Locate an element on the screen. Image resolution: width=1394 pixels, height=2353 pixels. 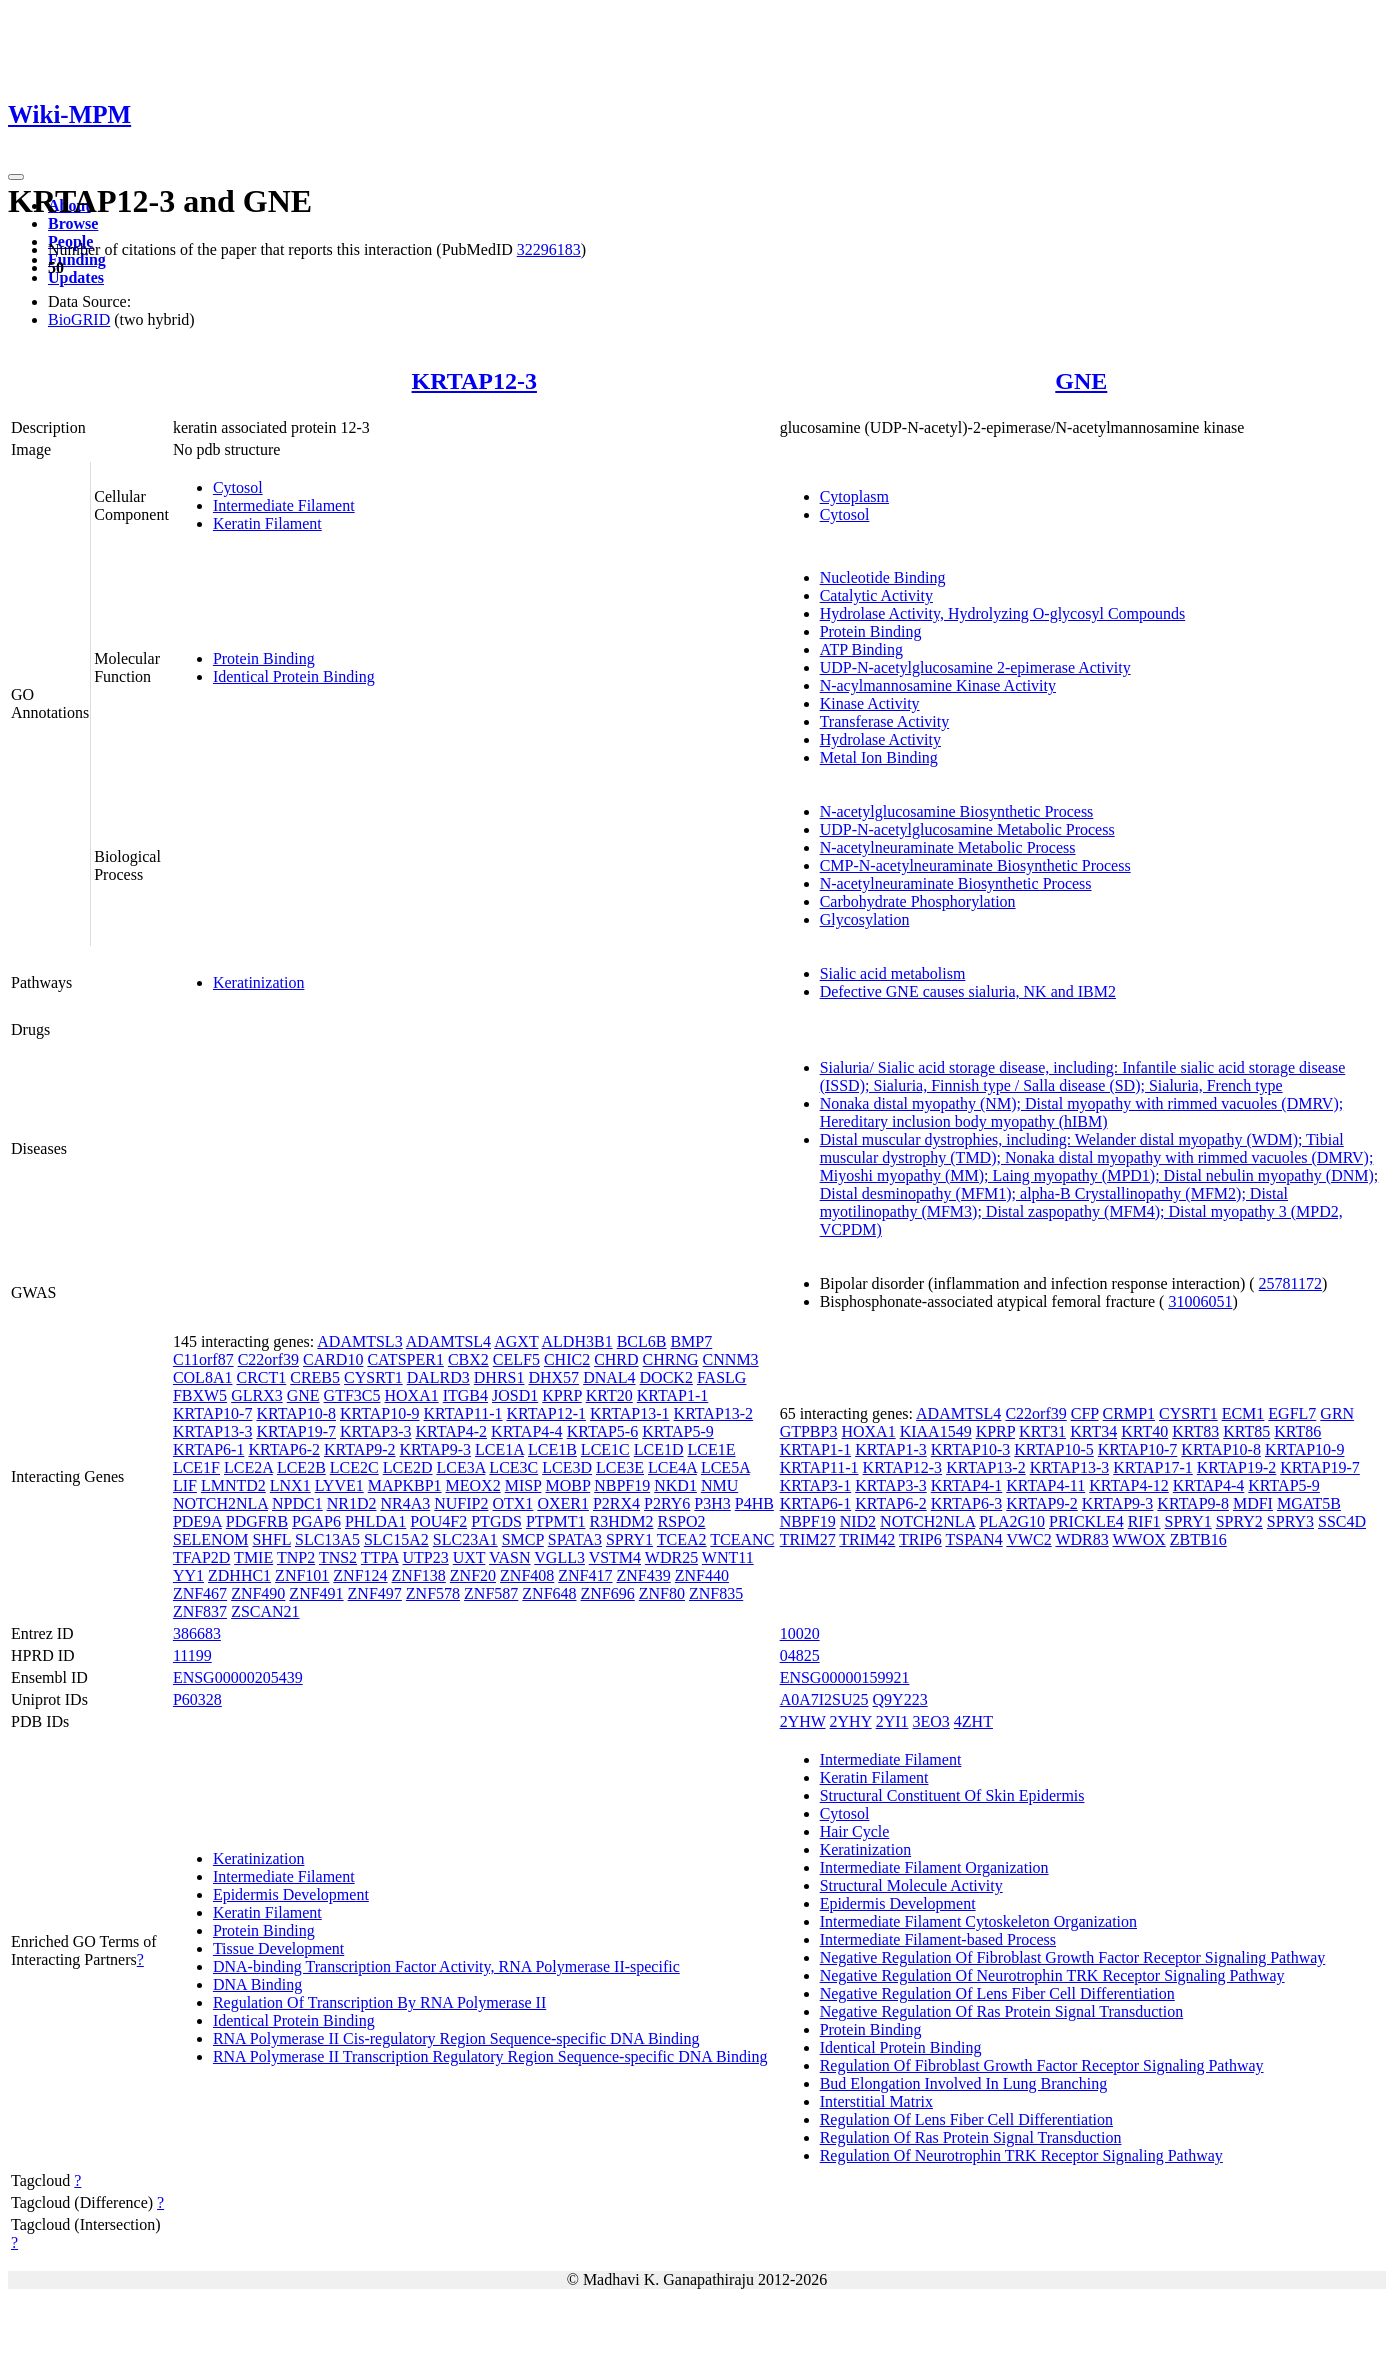
KRTAP13-2 is located at coordinates (714, 1413).